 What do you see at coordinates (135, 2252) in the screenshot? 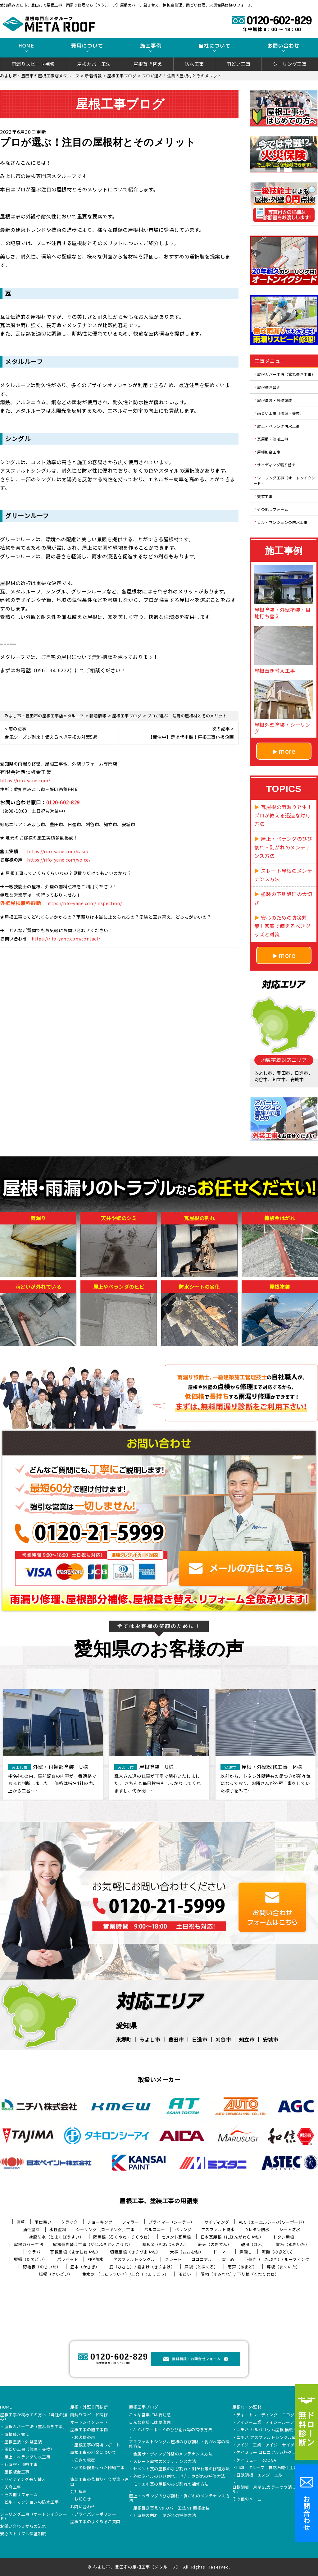
I see `切妻屋根（きりづまやね）` at bounding box center [135, 2252].